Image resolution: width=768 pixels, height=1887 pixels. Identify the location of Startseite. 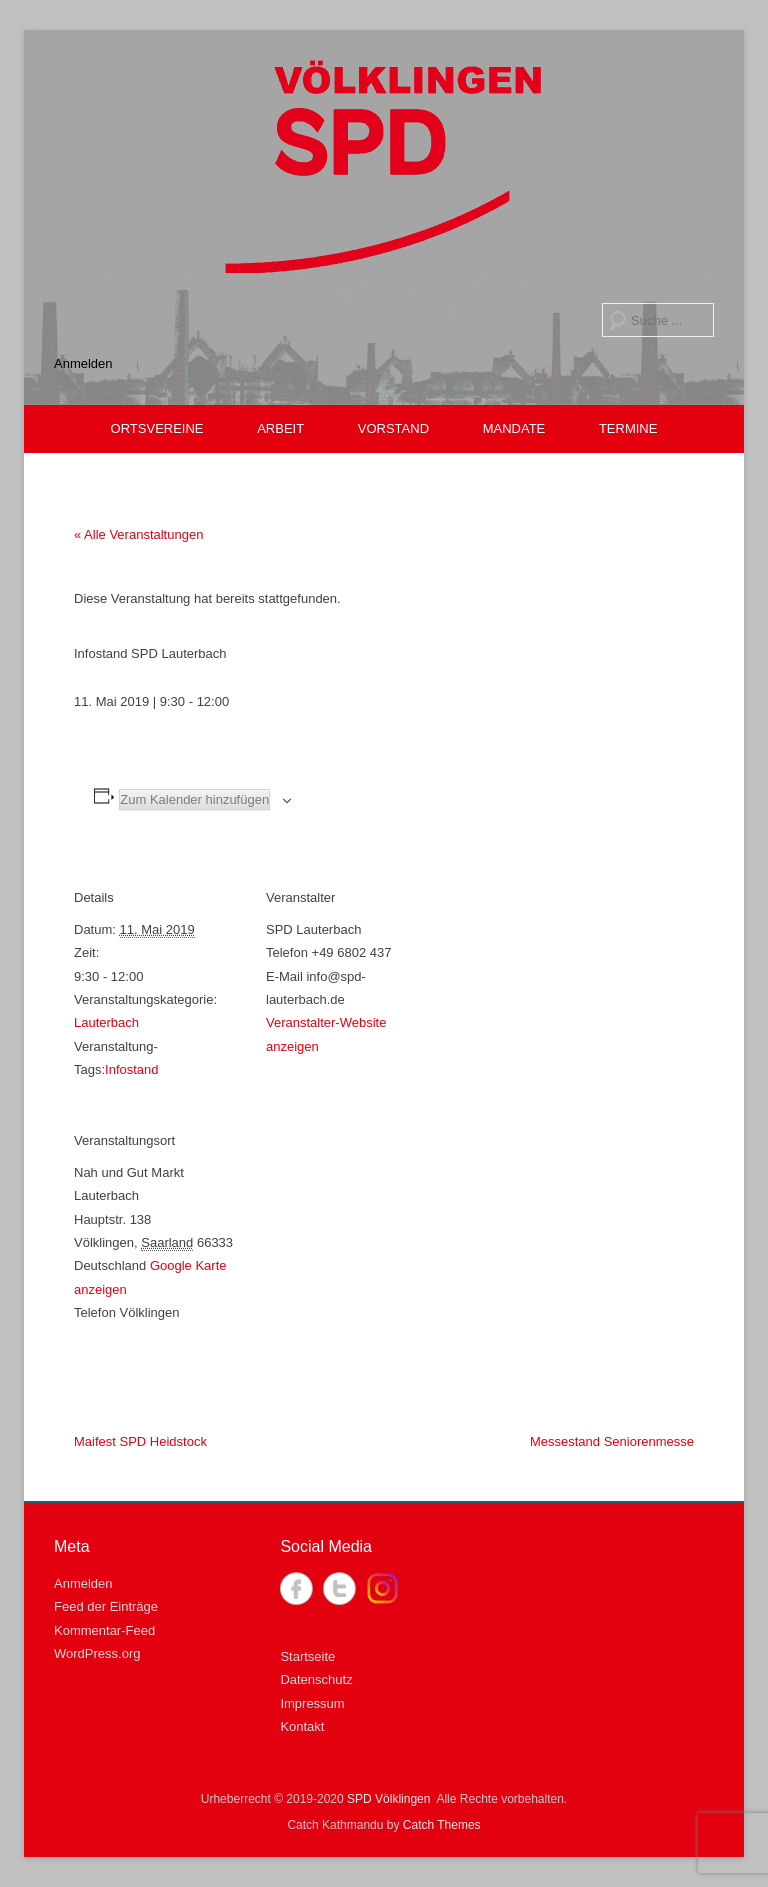
(307, 1656).